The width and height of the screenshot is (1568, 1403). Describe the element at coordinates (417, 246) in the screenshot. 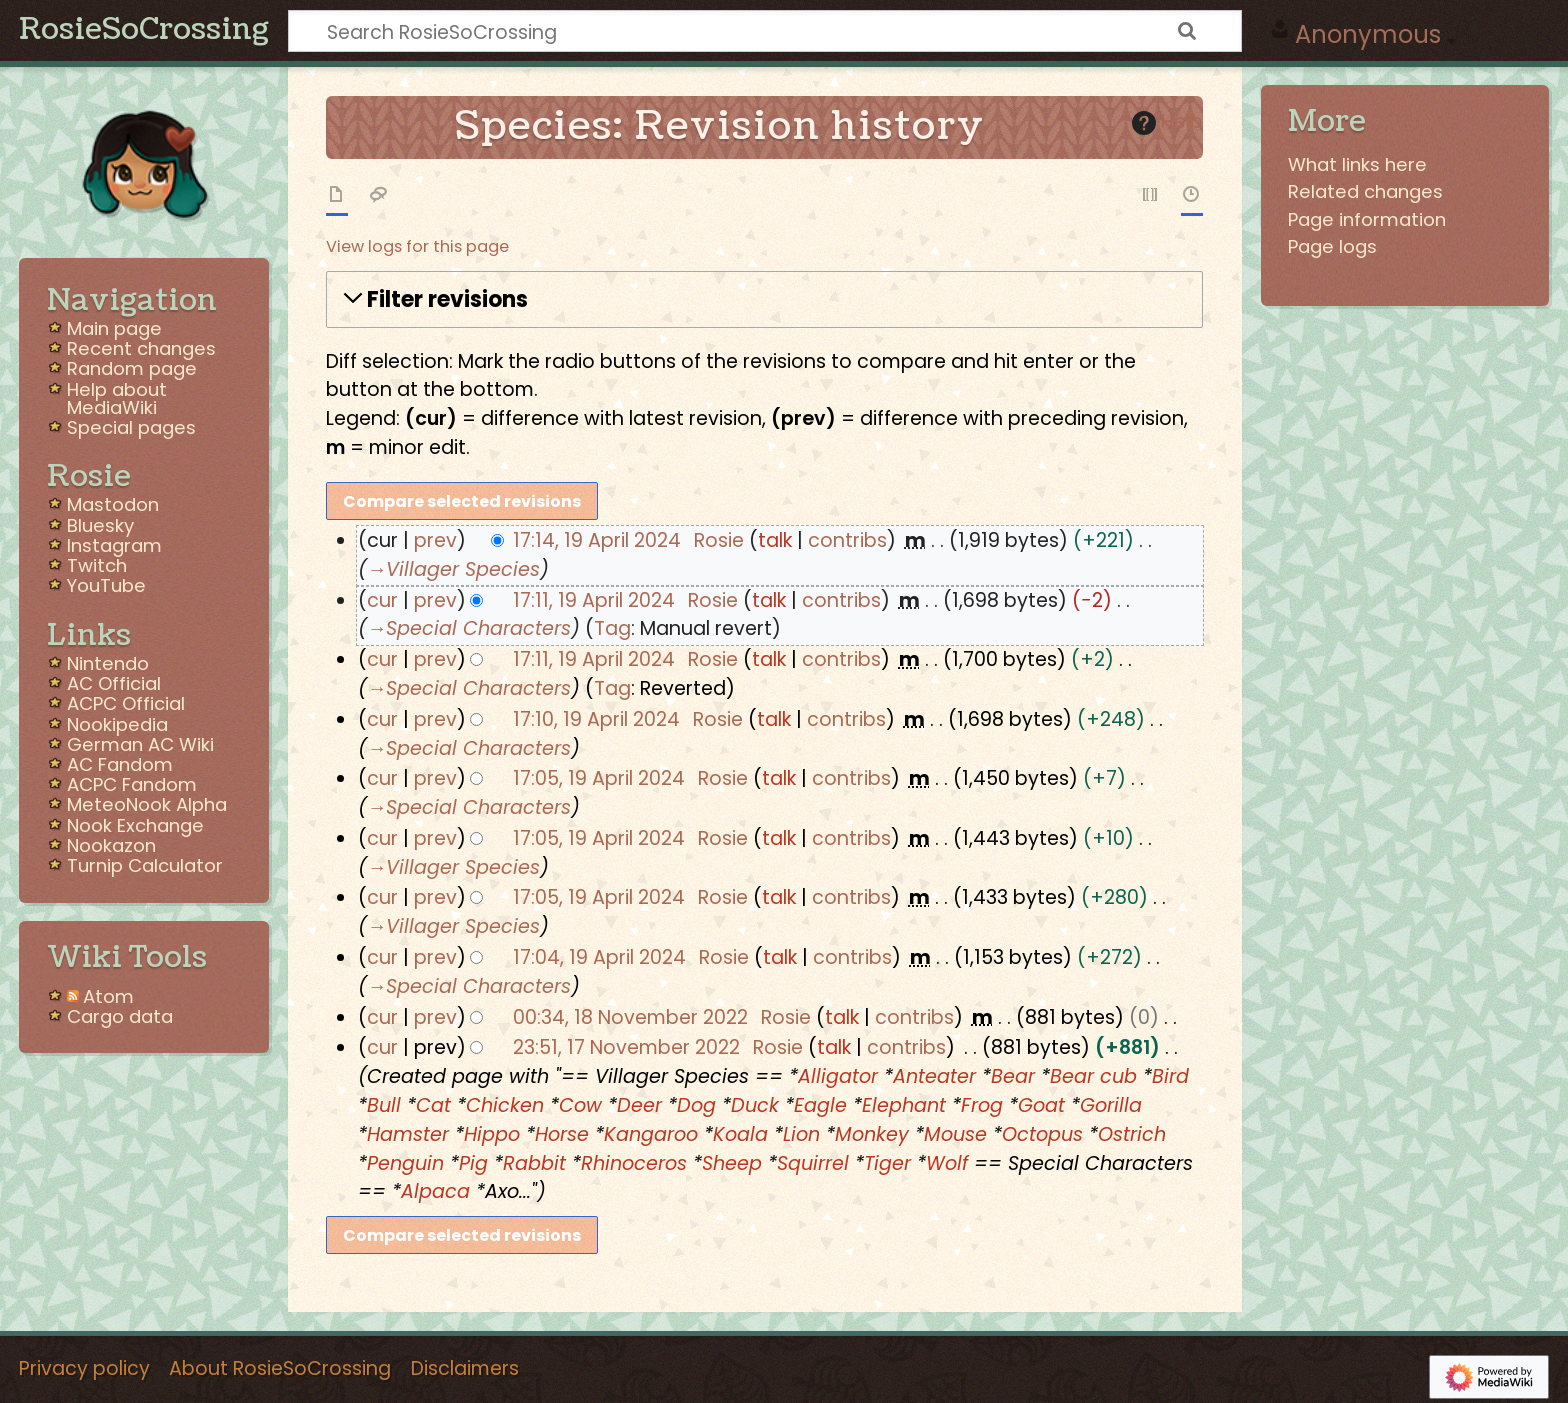

I see `View logs for this page` at that location.